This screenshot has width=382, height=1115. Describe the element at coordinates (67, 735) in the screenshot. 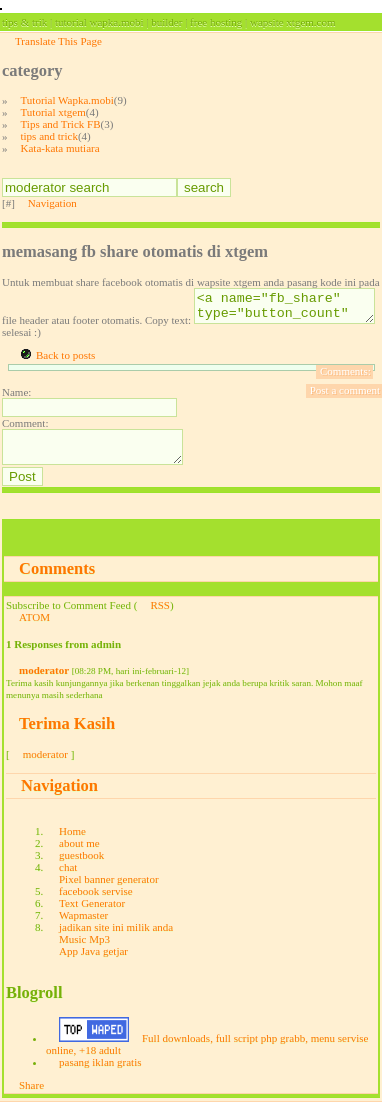

I see `Terima Kasih` at that location.